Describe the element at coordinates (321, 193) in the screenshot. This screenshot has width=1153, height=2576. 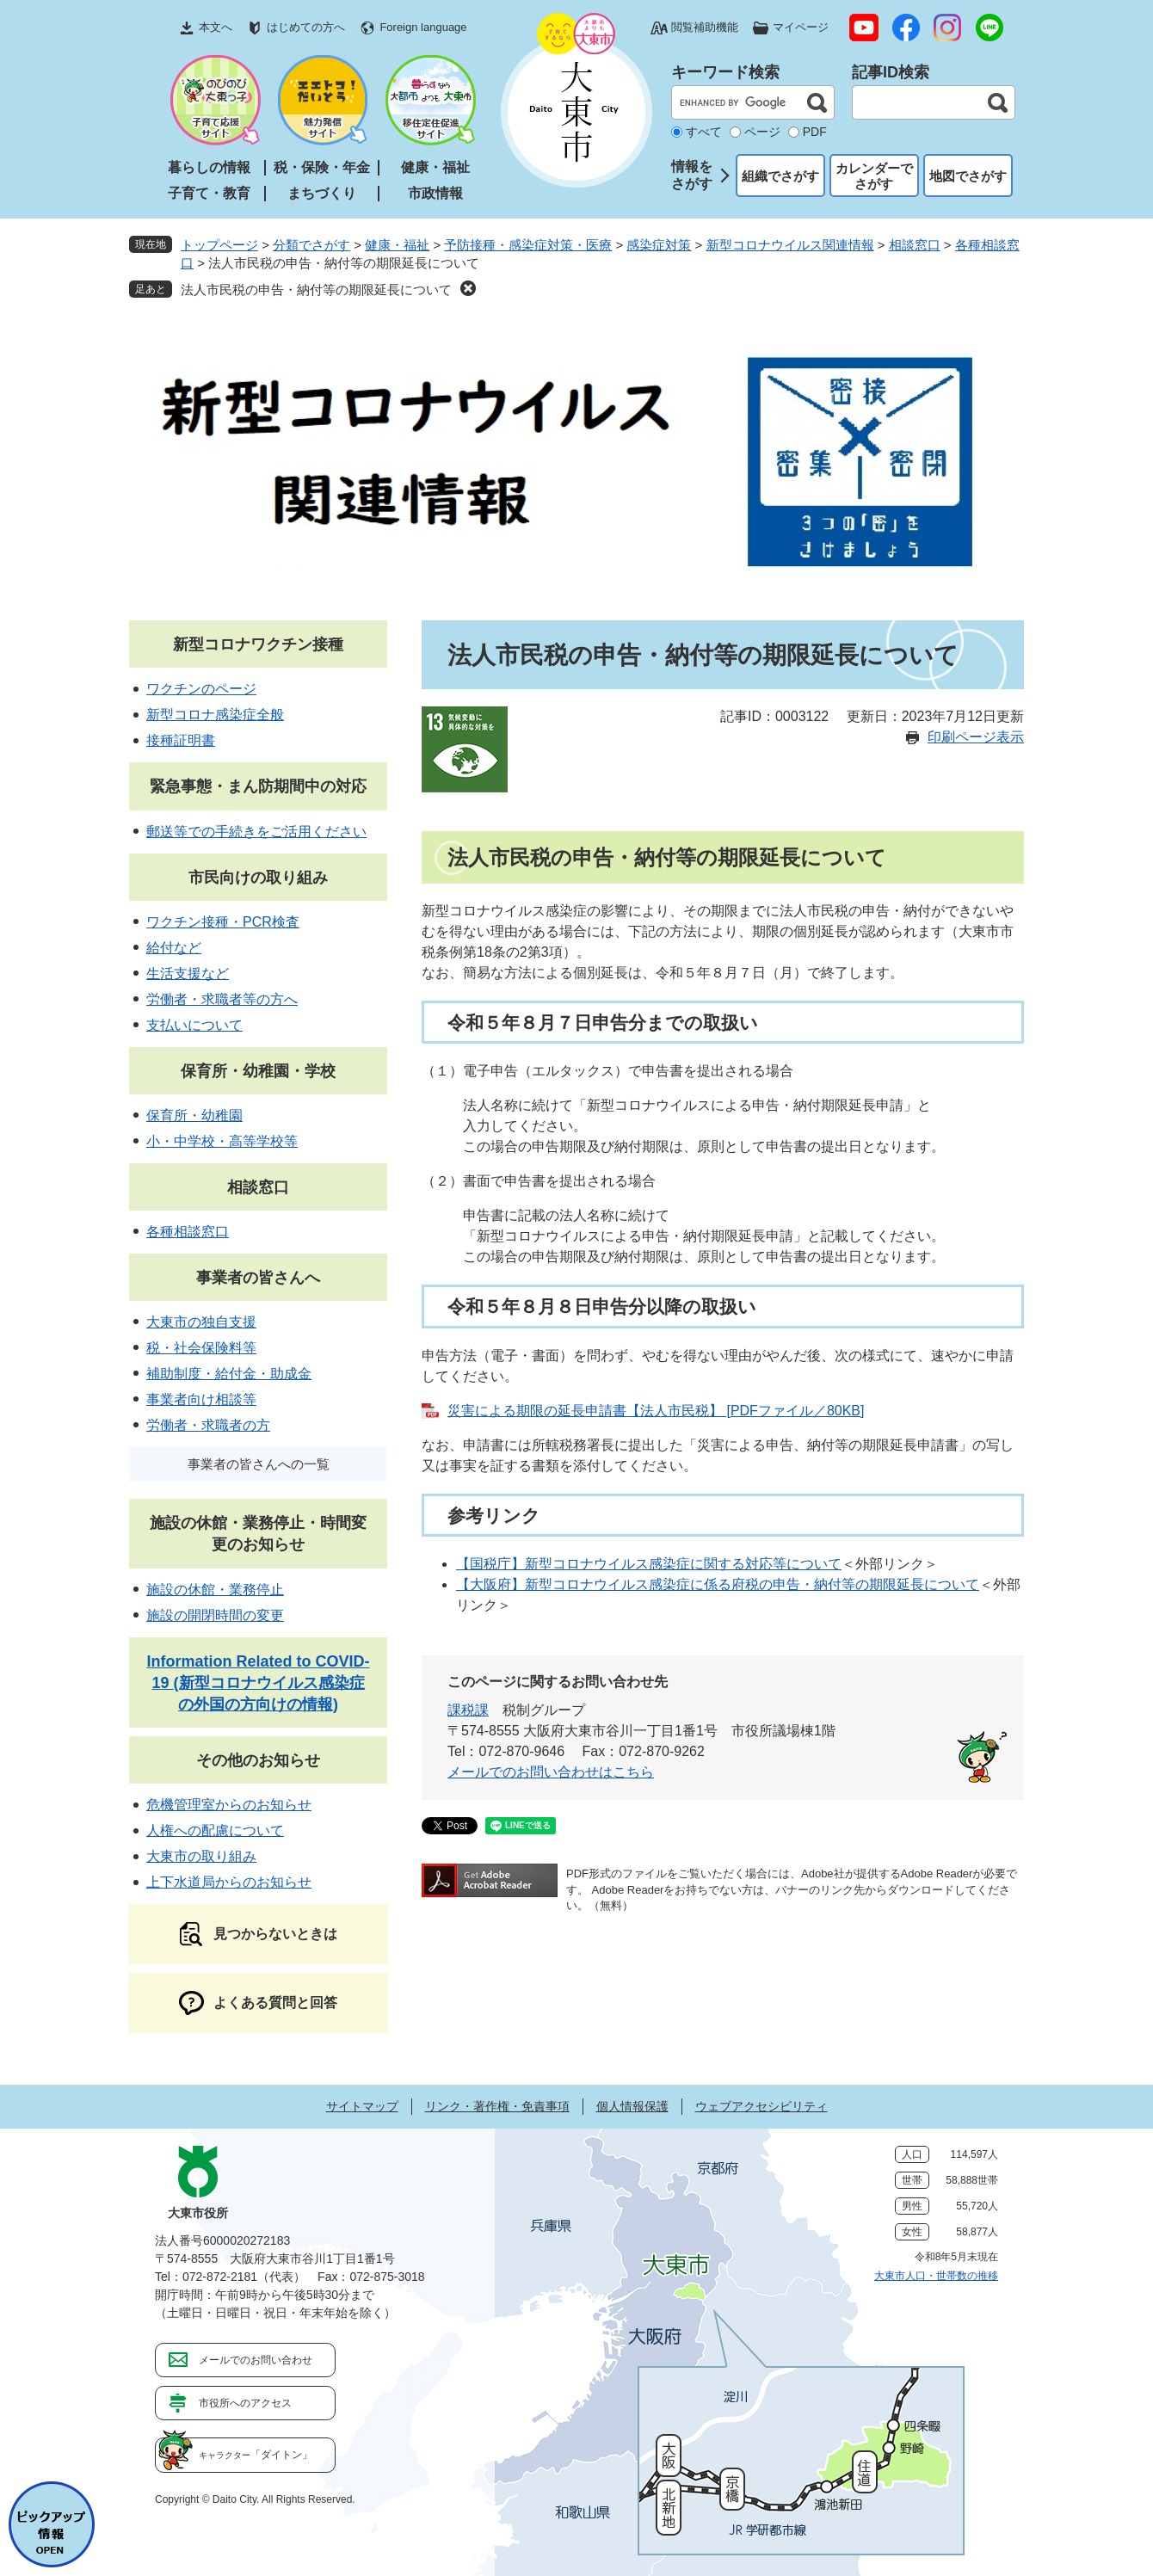
I see `まちづくり` at that location.